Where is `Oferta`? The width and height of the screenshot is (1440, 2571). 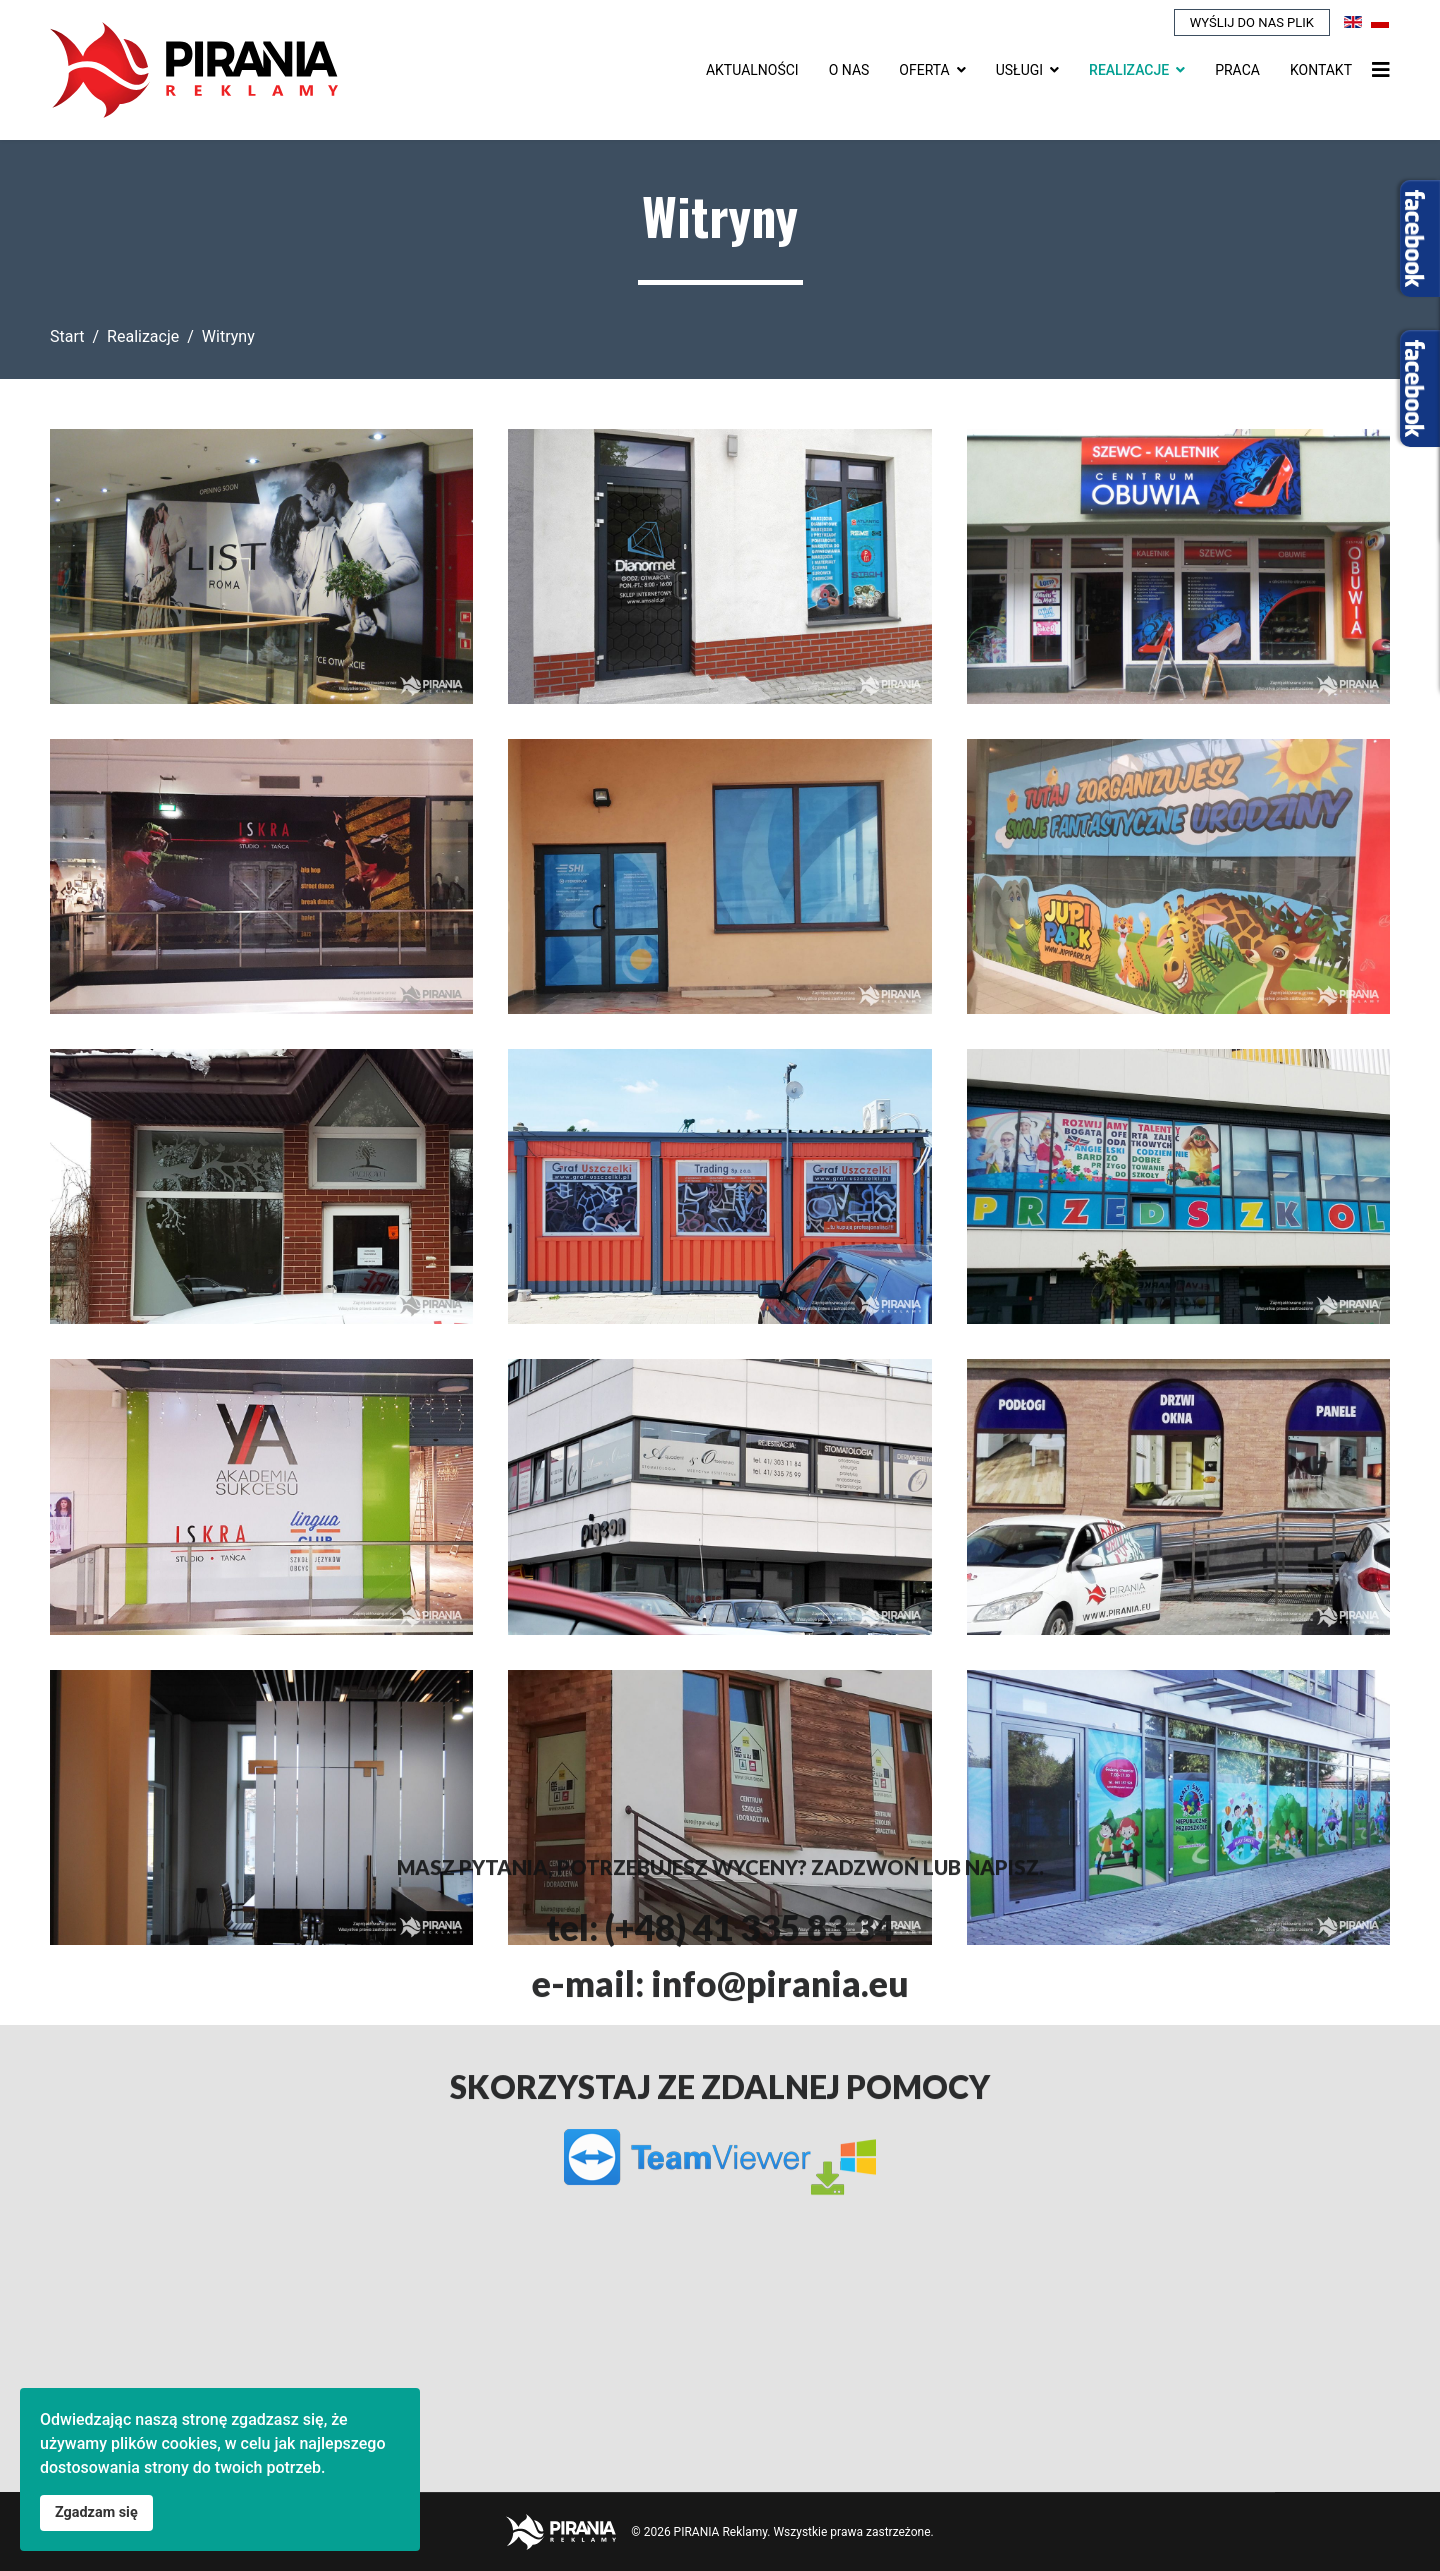
Oferta is located at coordinates (924, 70).